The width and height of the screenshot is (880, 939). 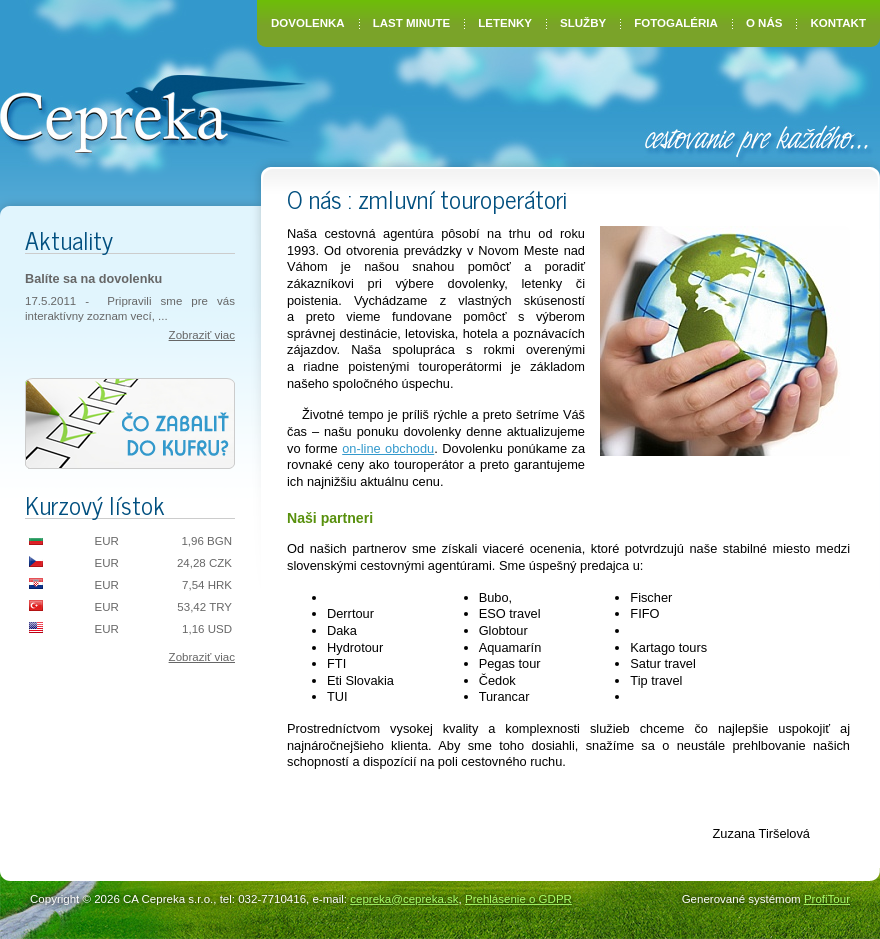 What do you see at coordinates (838, 23) in the screenshot?
I see `Kontakt` at bounding box center [838, 23].